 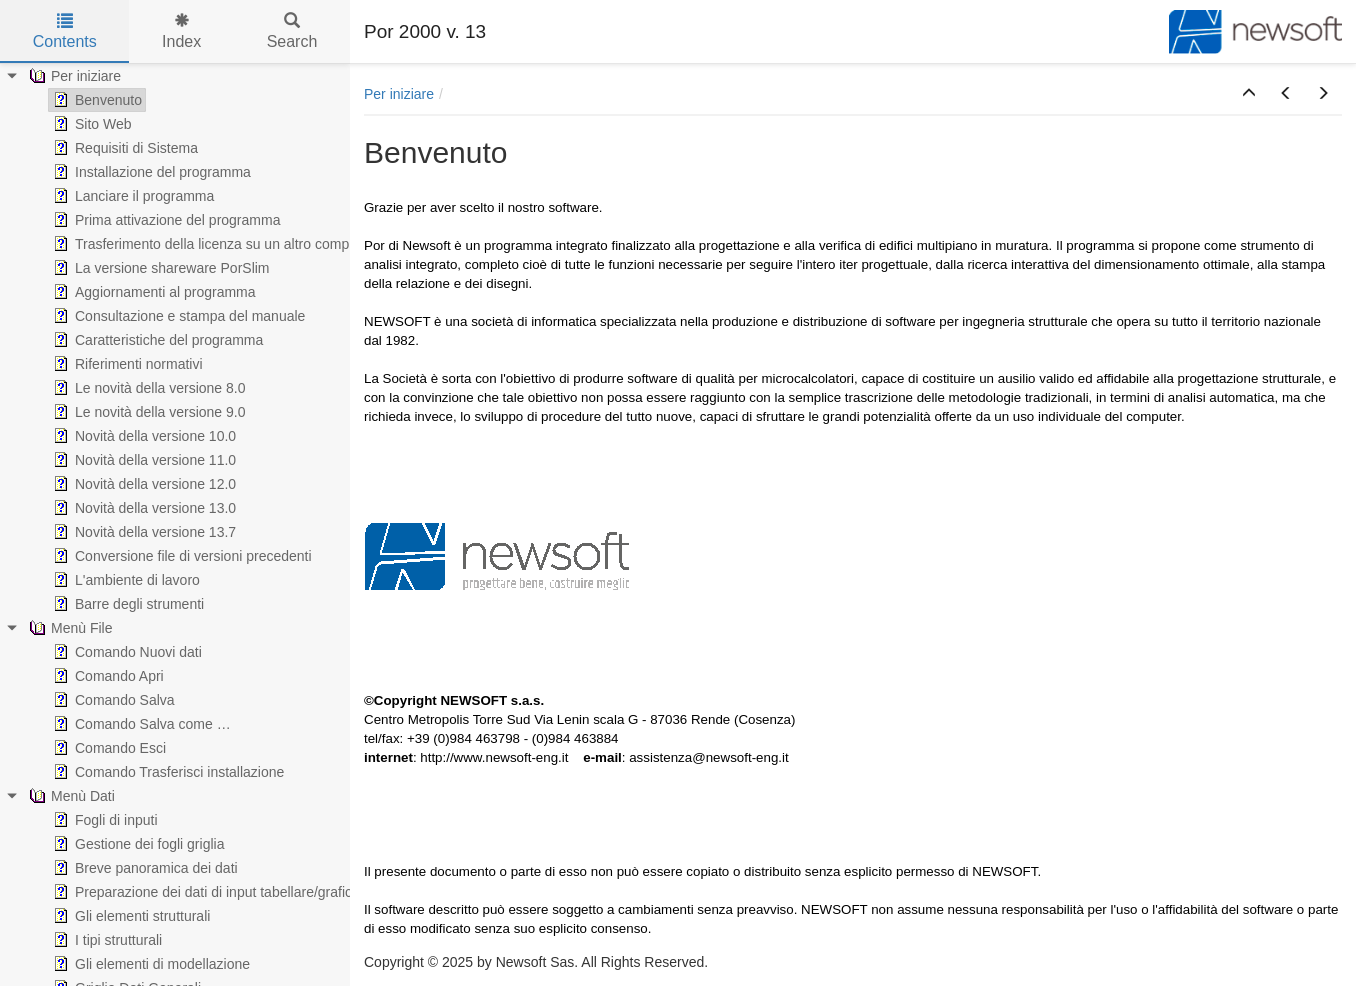 What do you see at coordinates (150, 172) in the screenshot?
I see `Installazione del programma [treeitem]` at bounding box center [150, 172].